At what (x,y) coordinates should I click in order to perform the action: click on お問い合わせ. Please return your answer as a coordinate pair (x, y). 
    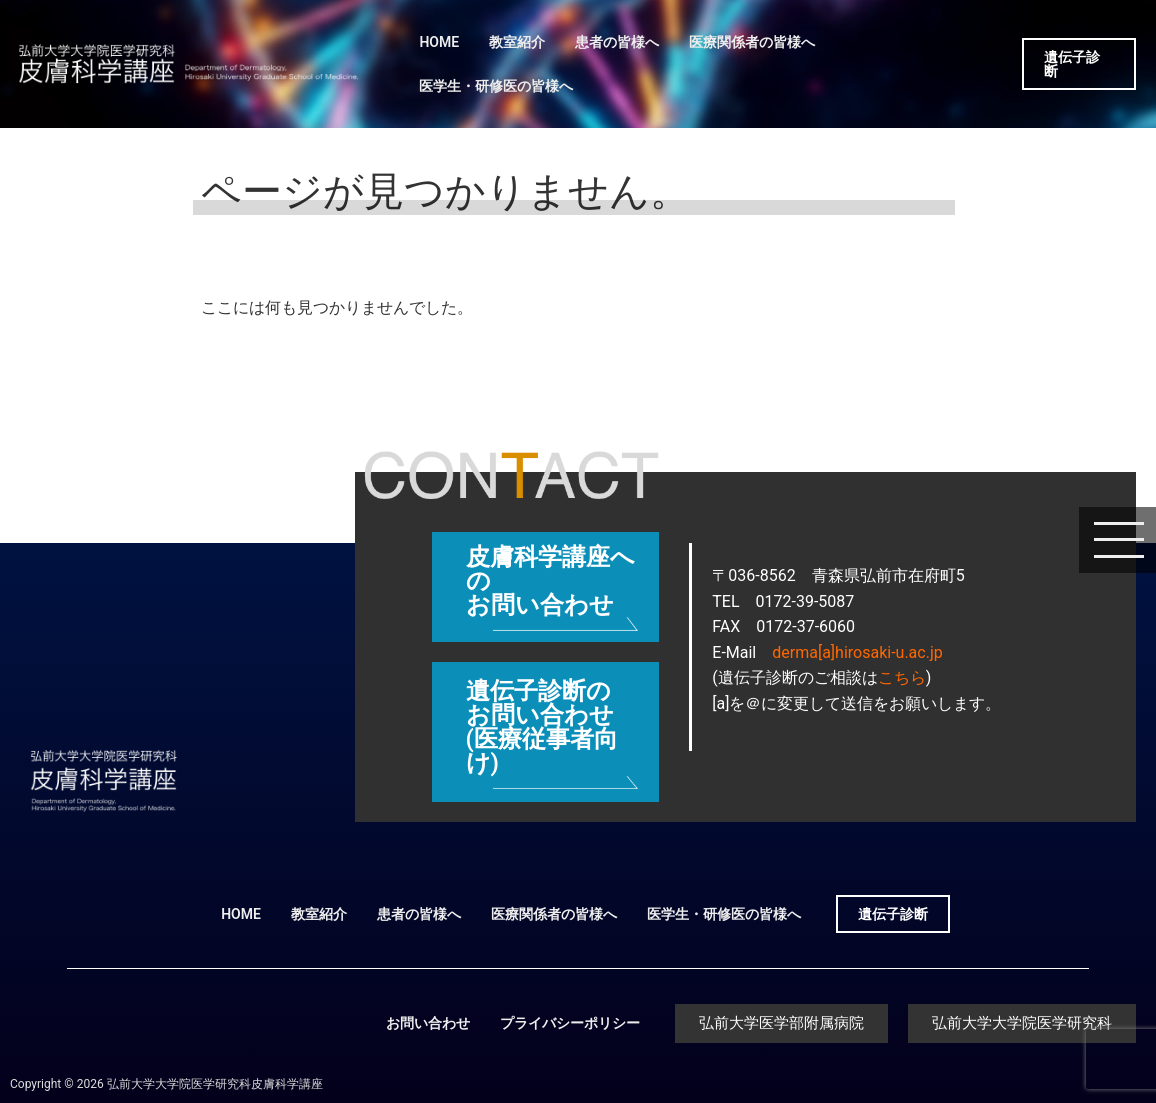
    Looking at the image, I should click on (428, 1023).